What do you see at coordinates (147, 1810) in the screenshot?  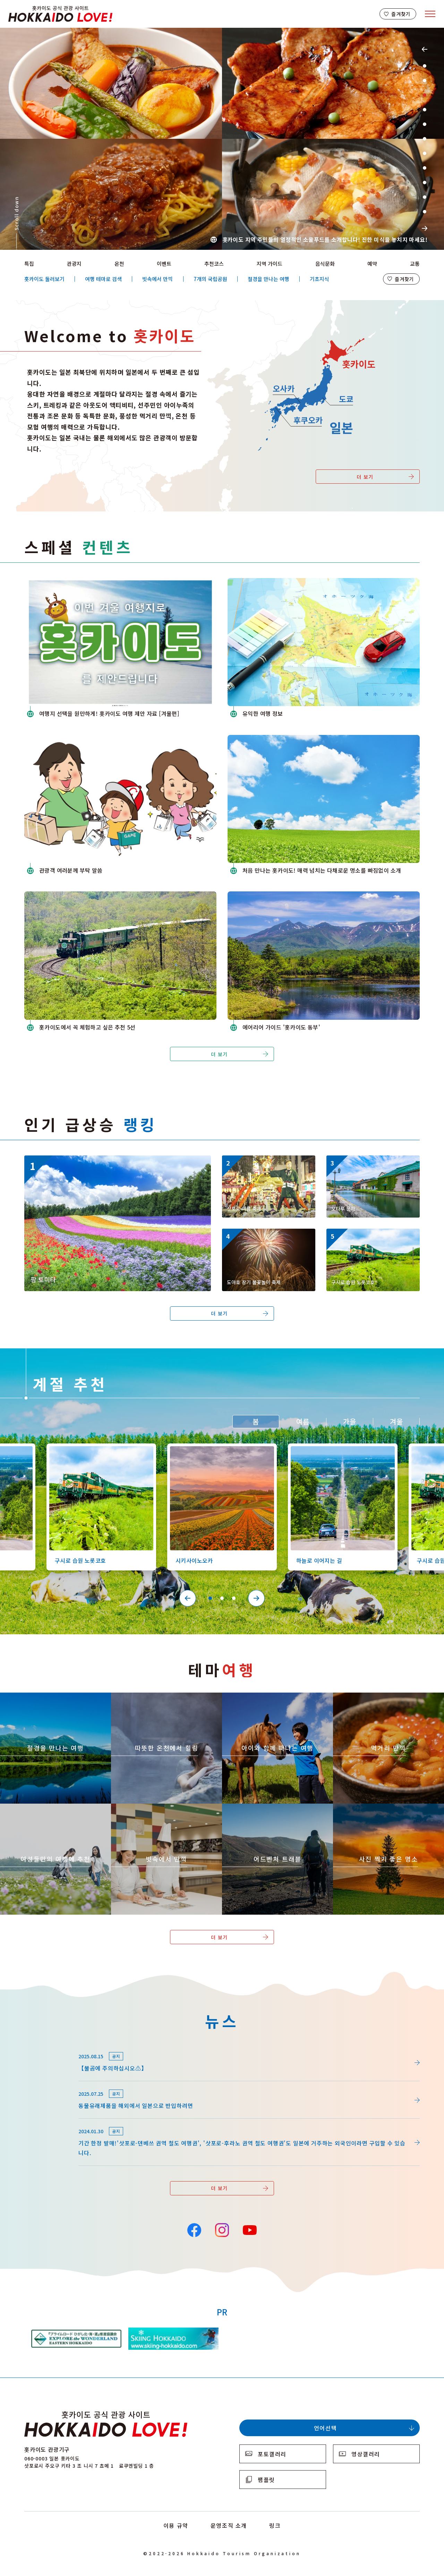 I see `https://www.visit-hokkaido.jp/kr/theme/ame/` at bounding box center [147, 1810].